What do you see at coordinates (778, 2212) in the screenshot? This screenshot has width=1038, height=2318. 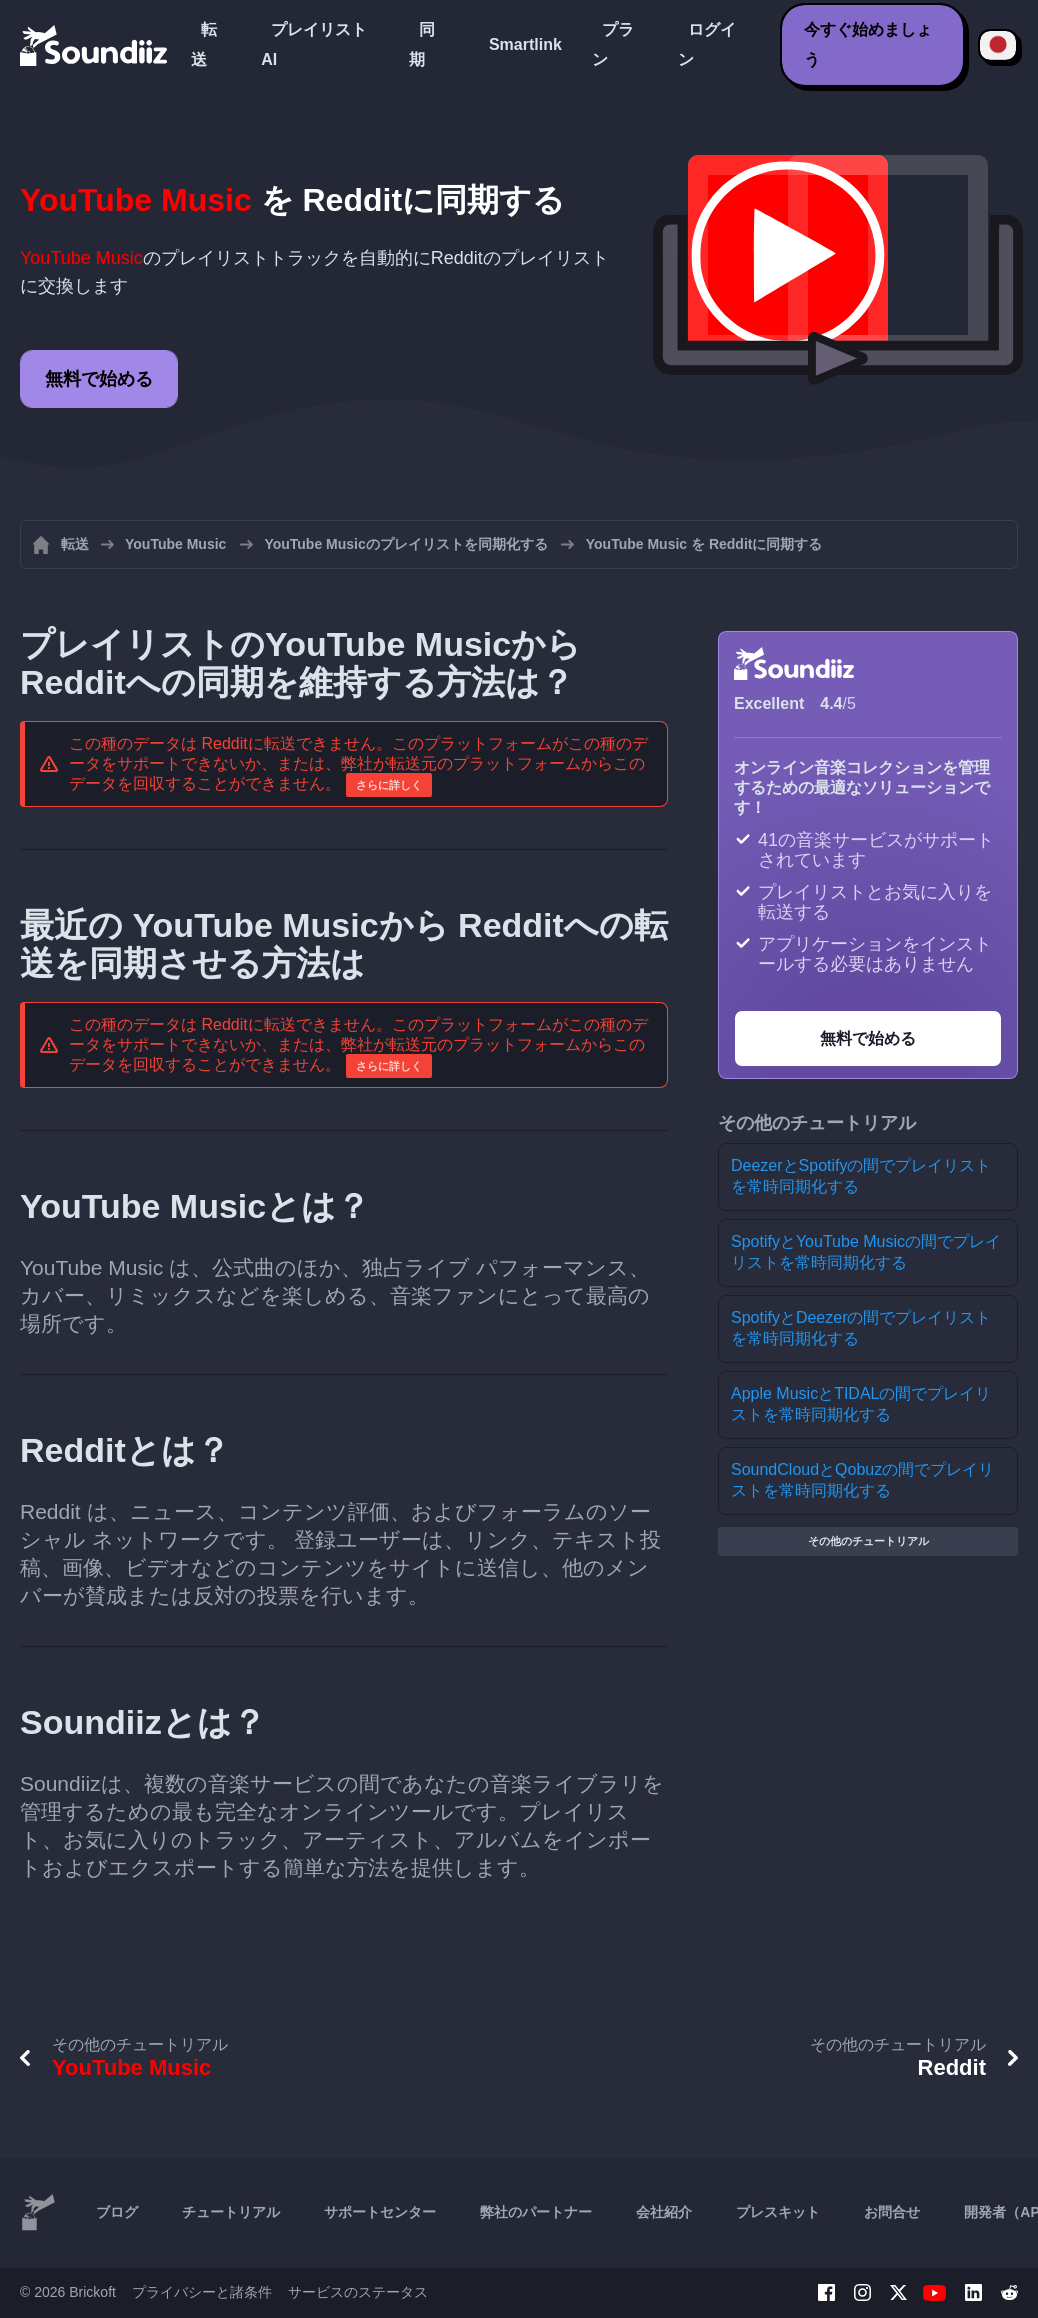 I see `プレスキット` at bounding box center [778, 2212].